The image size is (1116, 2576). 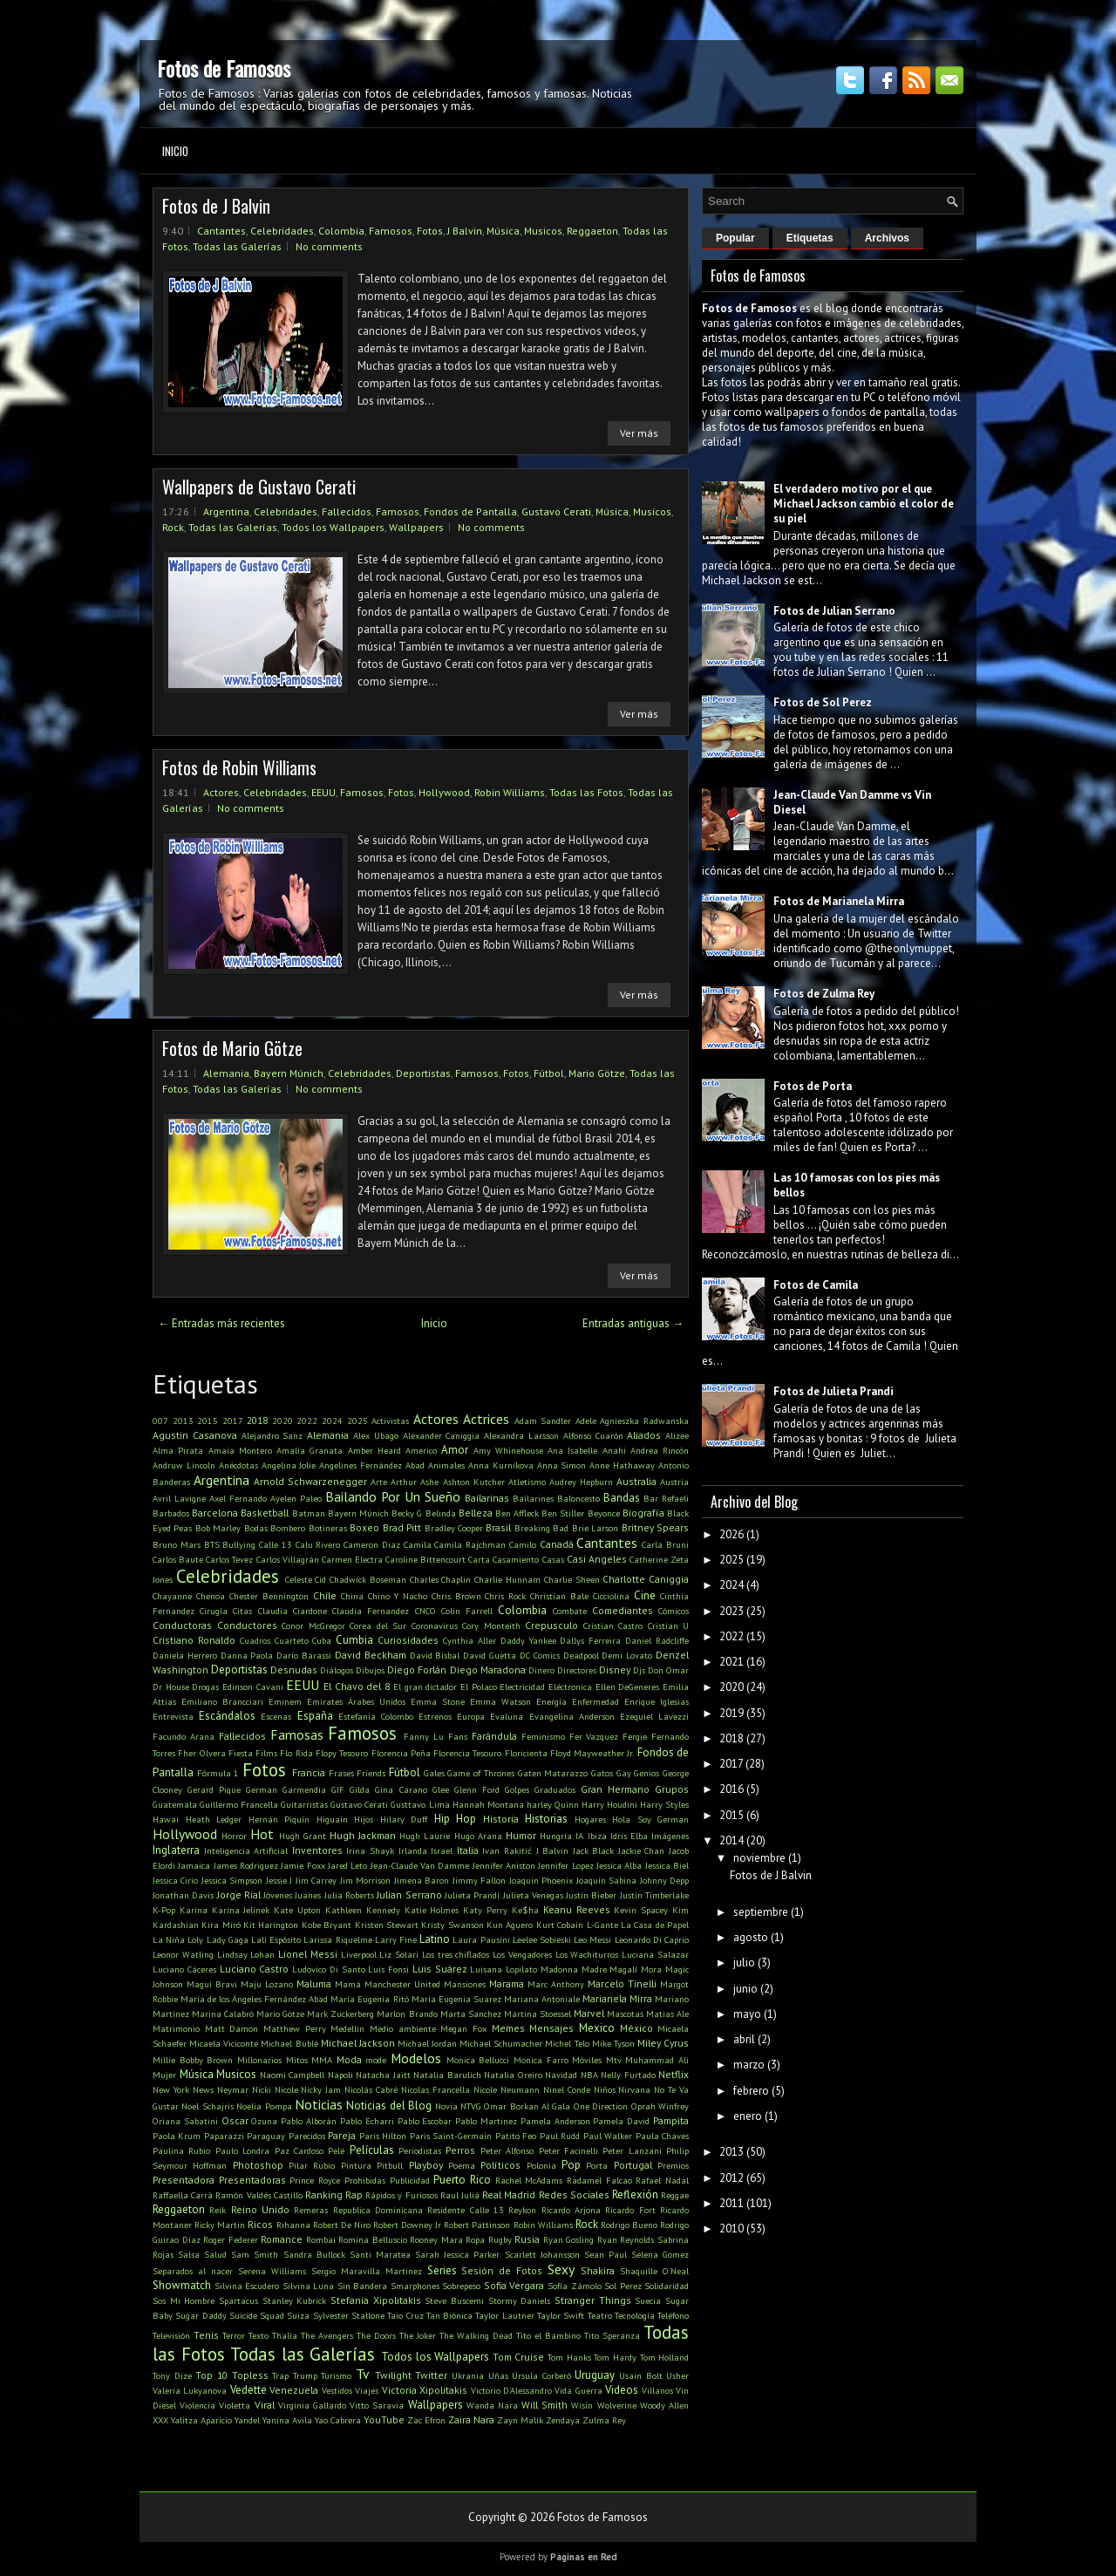 What do you see at coordinates (629, 1836) in the screenshot?
I see `Idris Elba` at bounding box center [629, 1836].